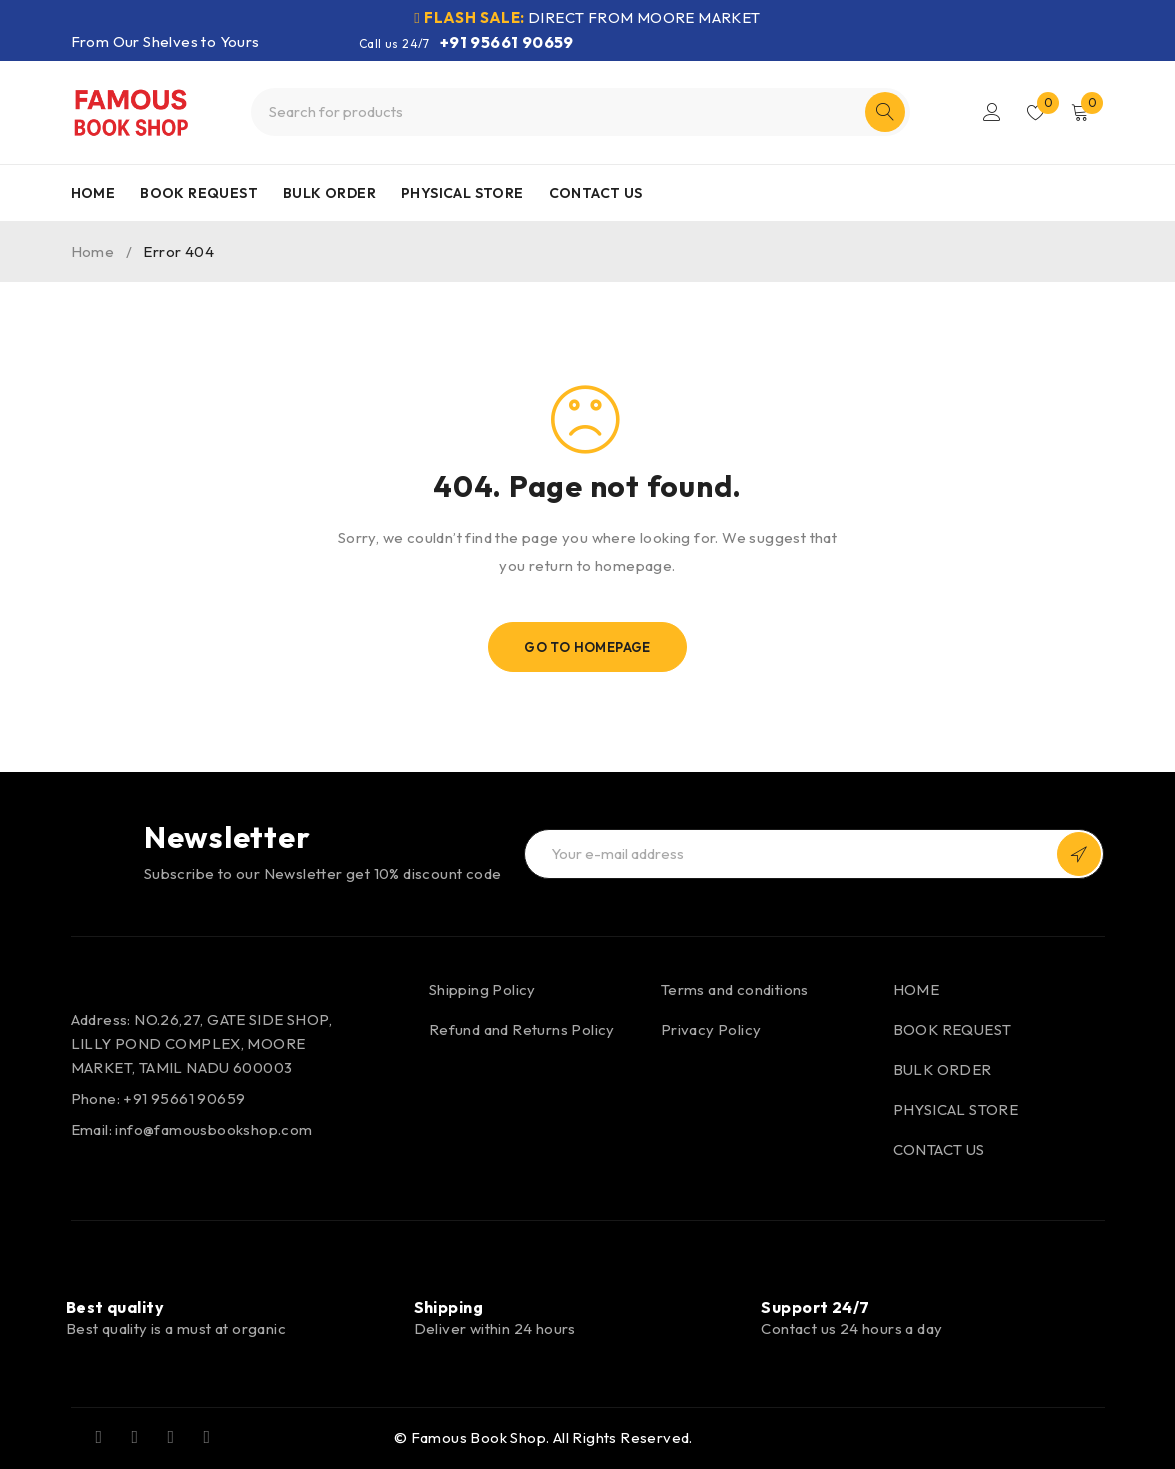 This screenshot has width=1175, height=1469. I want to click on Privacy Policy, so click(711, 1029).